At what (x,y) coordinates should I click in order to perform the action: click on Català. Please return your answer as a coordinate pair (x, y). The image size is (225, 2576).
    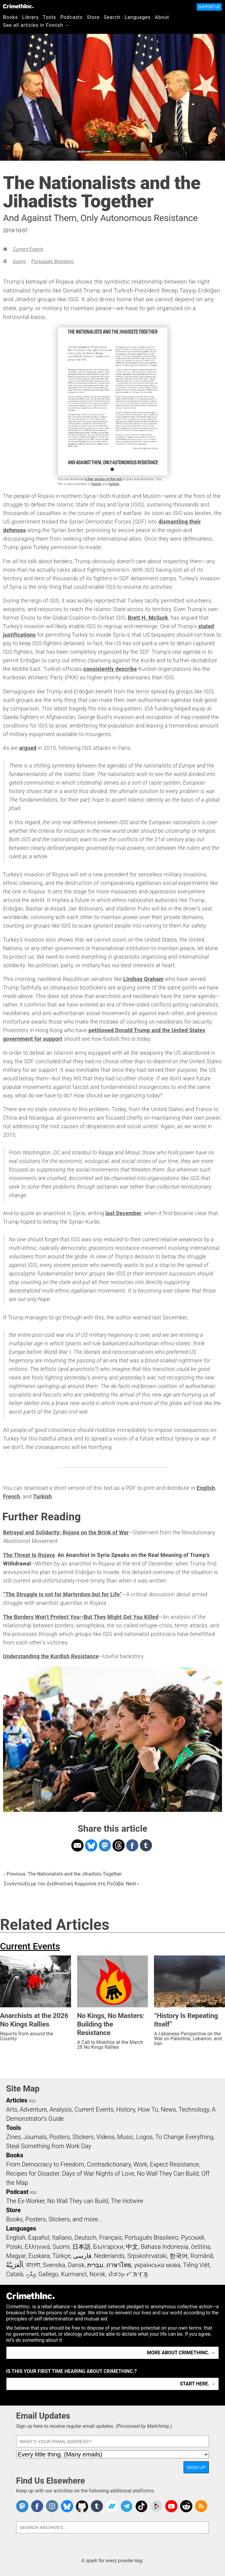
    Looking at the image, I should click on (14, 2274).